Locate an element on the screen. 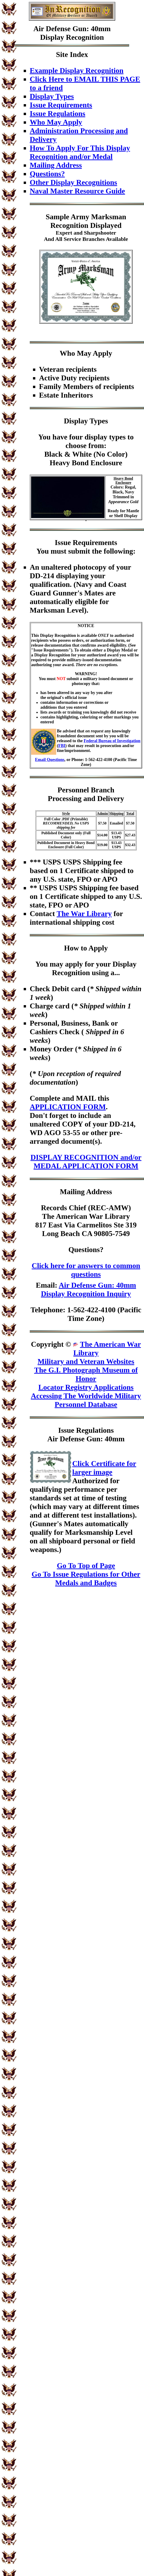  Click Certificate for larger image is located at coordinates (104, 1467).